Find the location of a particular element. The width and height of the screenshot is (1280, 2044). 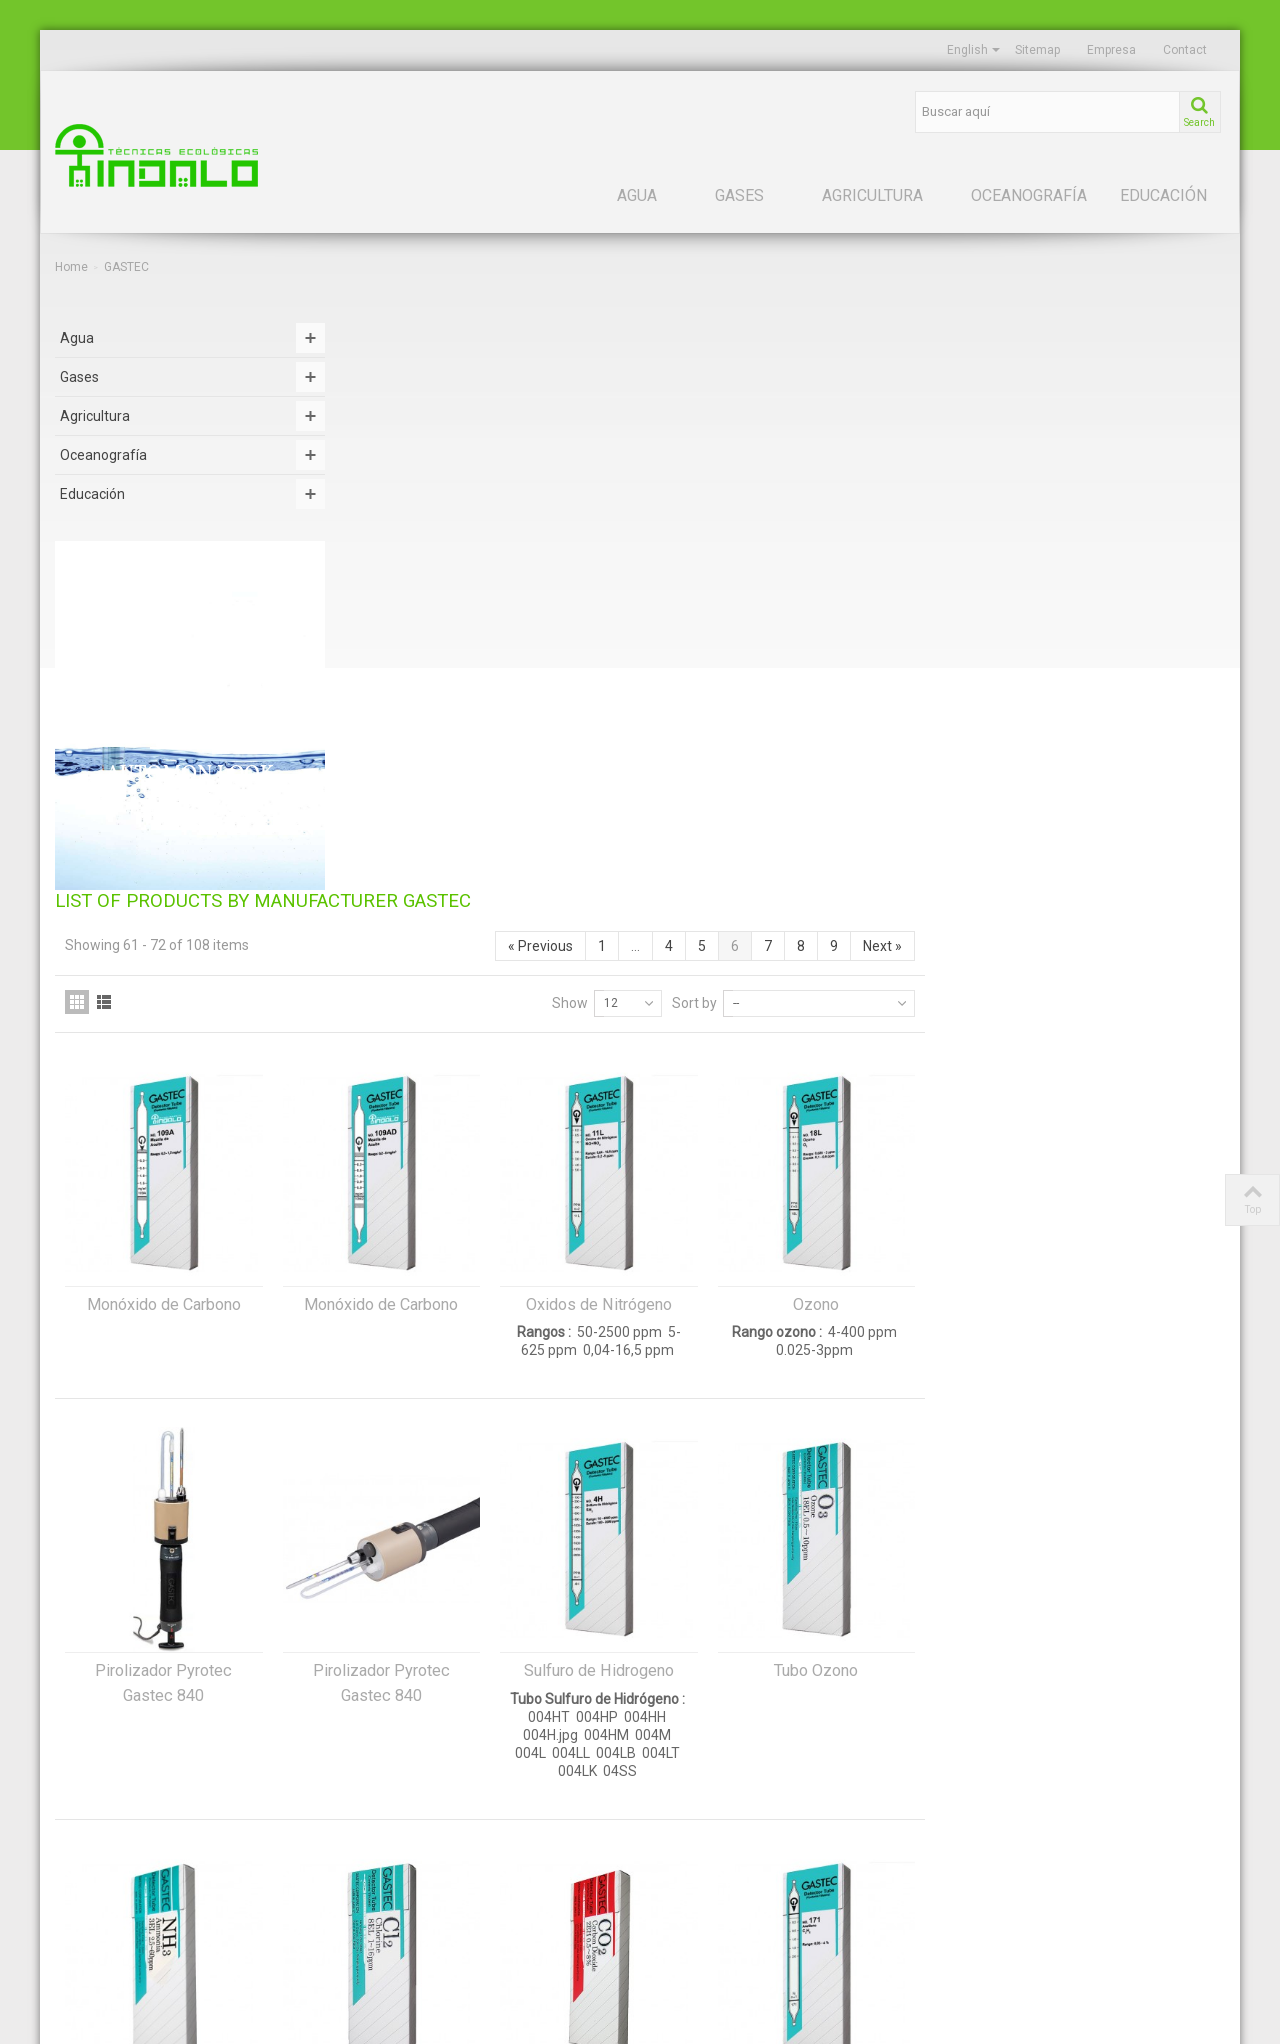

Tubos Amoníaco is located at coordinates (463, 1520).